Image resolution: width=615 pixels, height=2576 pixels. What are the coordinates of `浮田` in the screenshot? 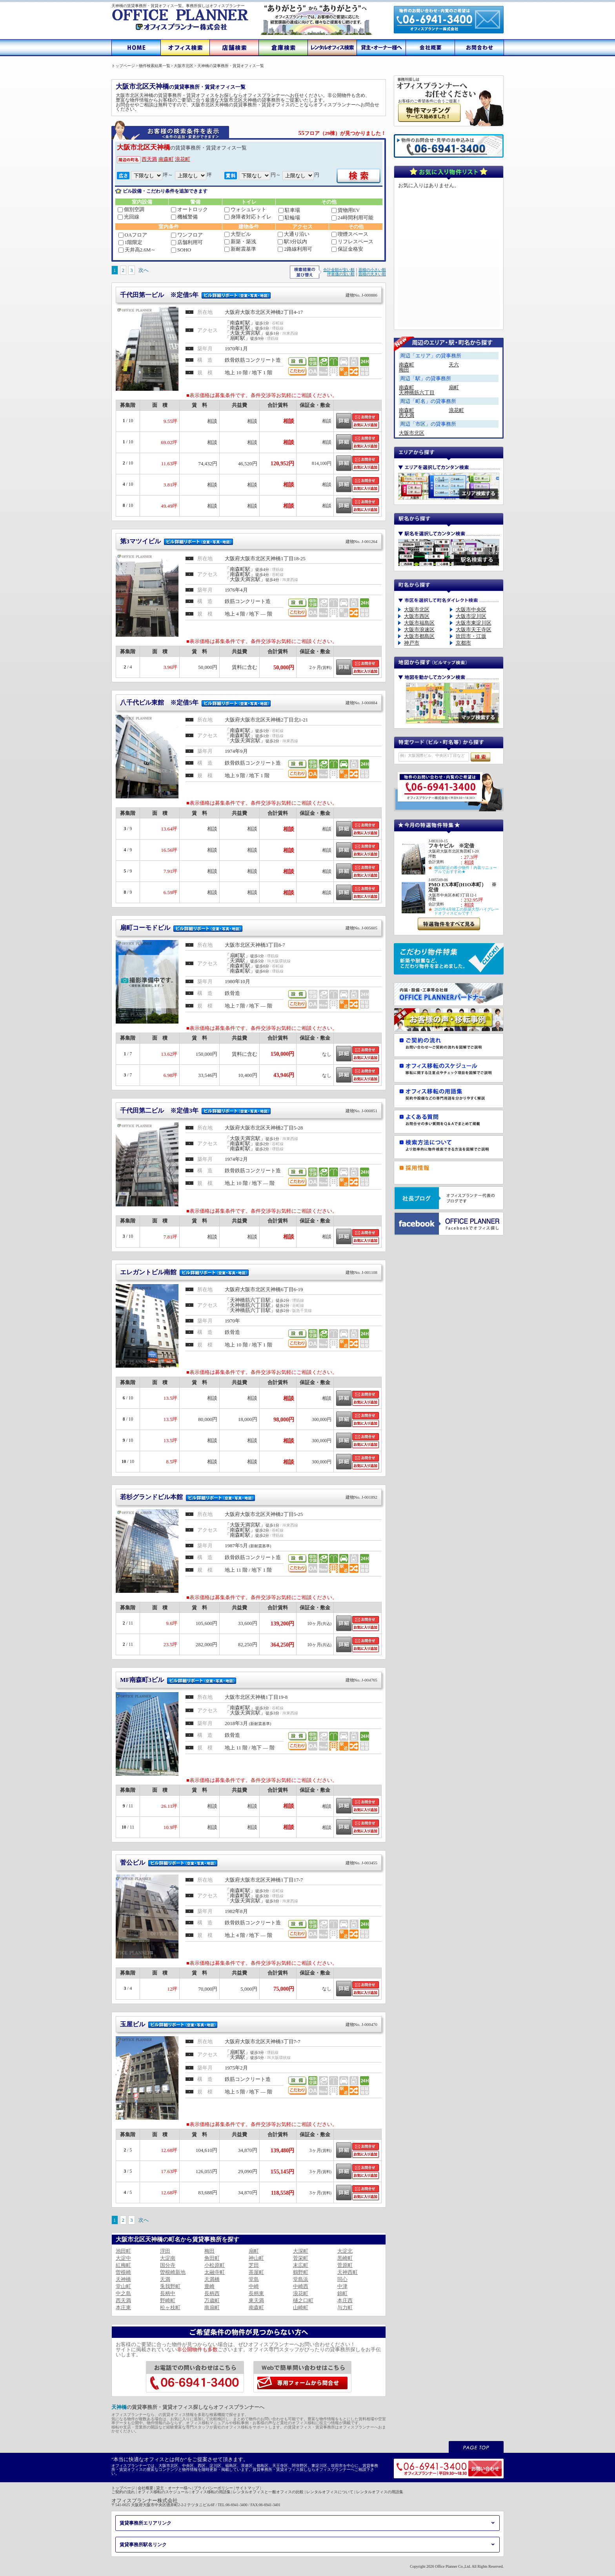 It's located at (165, 2251).